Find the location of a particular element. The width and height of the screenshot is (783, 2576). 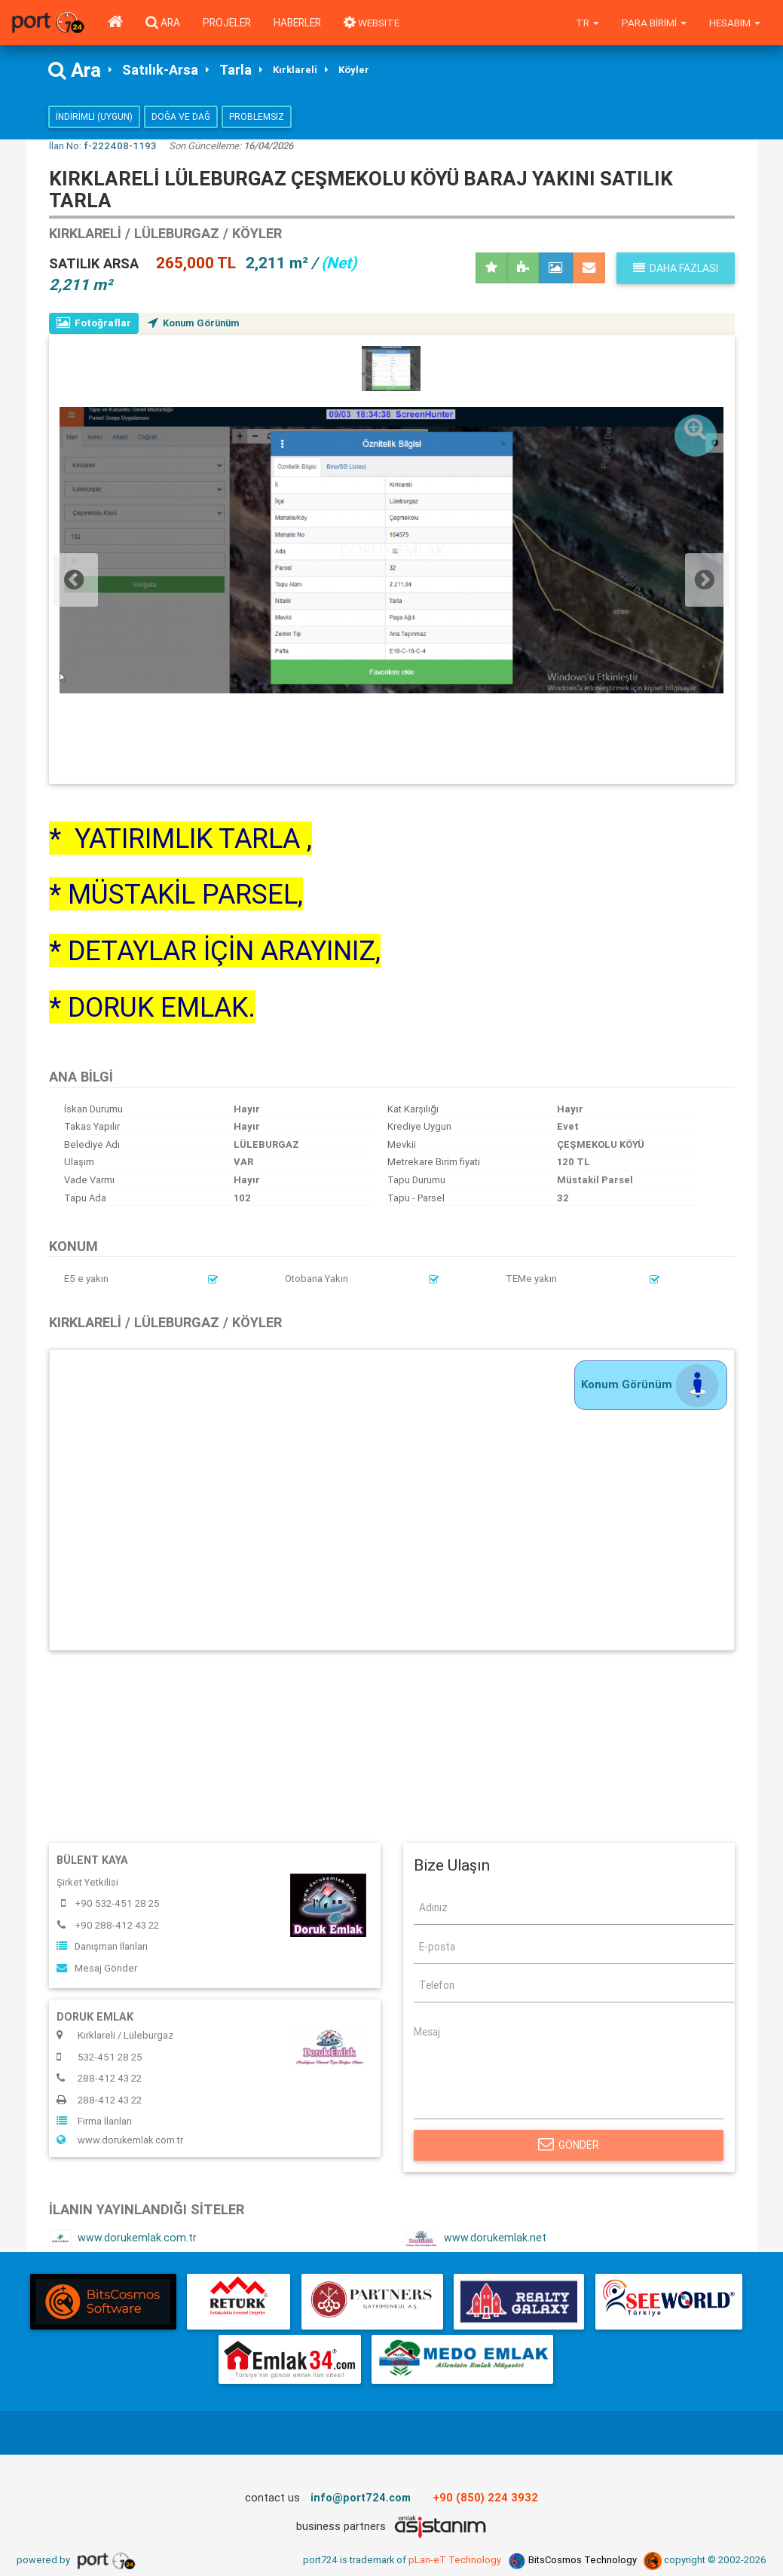

info@port724.com is located at coordinates (360, 2498).